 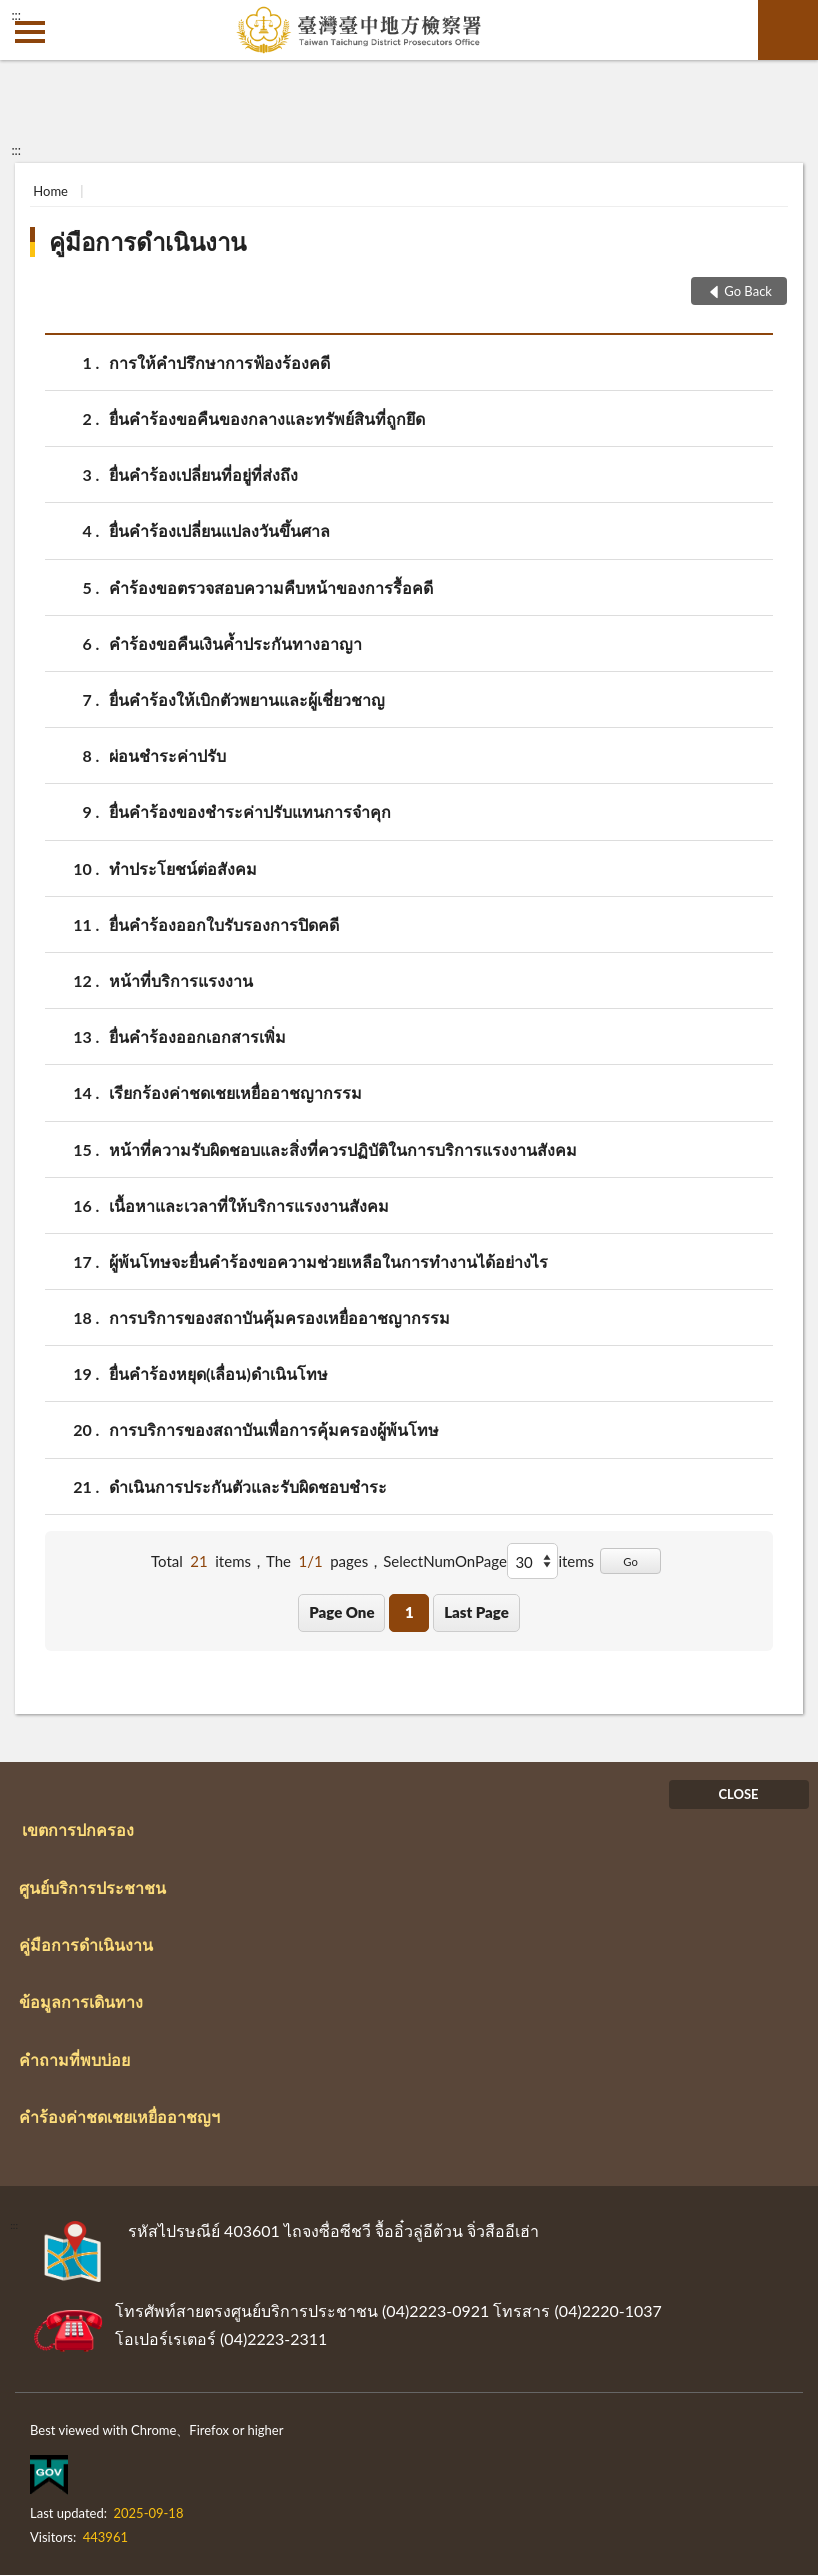 What do you see at coordinates (279, 1317) in the screenshot?
I see `การบริการของสถาบันคุ้มครองเหยื่ออาชญากรรม` at bounding box center [279, 1317].